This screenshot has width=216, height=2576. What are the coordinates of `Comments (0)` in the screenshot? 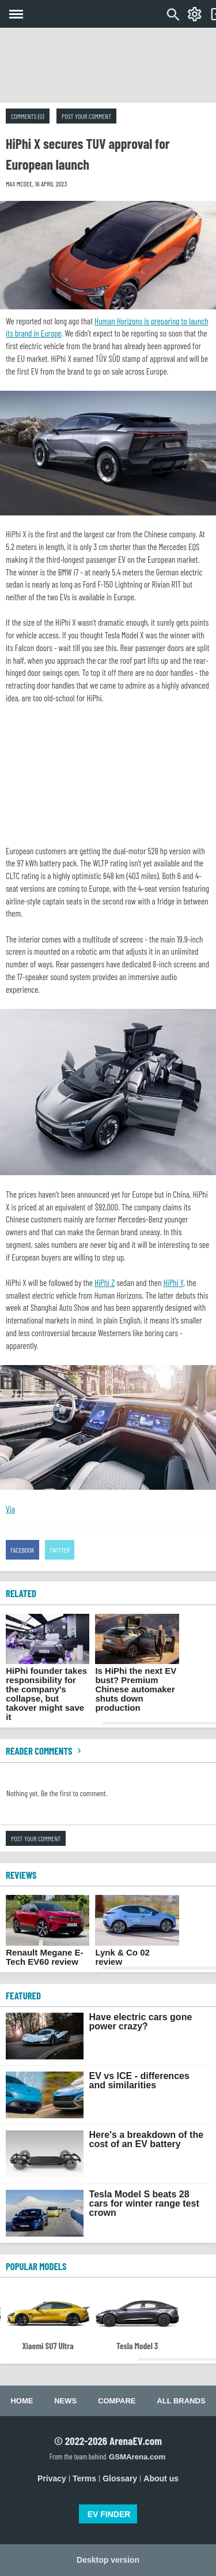 It's located at (27, 116).